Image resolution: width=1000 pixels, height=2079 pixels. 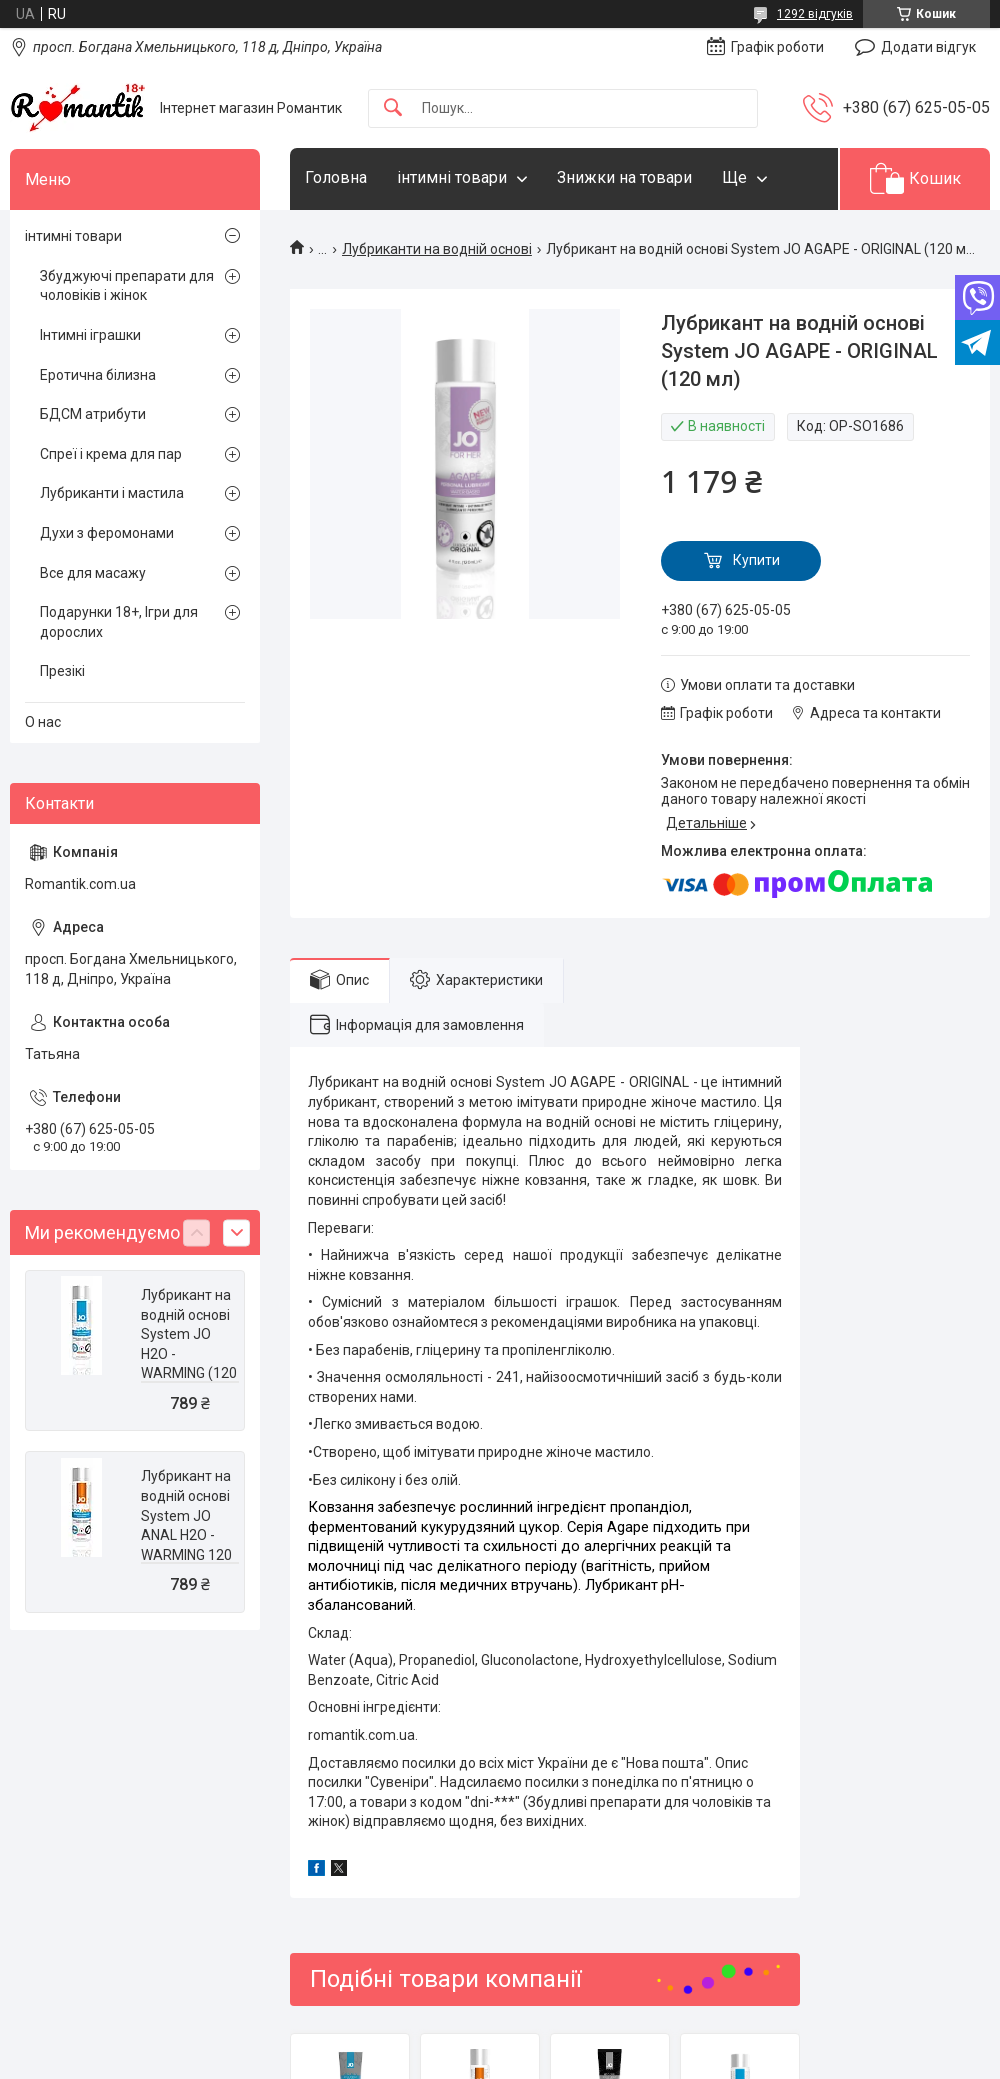 I want to click on Презікі, so click(x=62, y=671).